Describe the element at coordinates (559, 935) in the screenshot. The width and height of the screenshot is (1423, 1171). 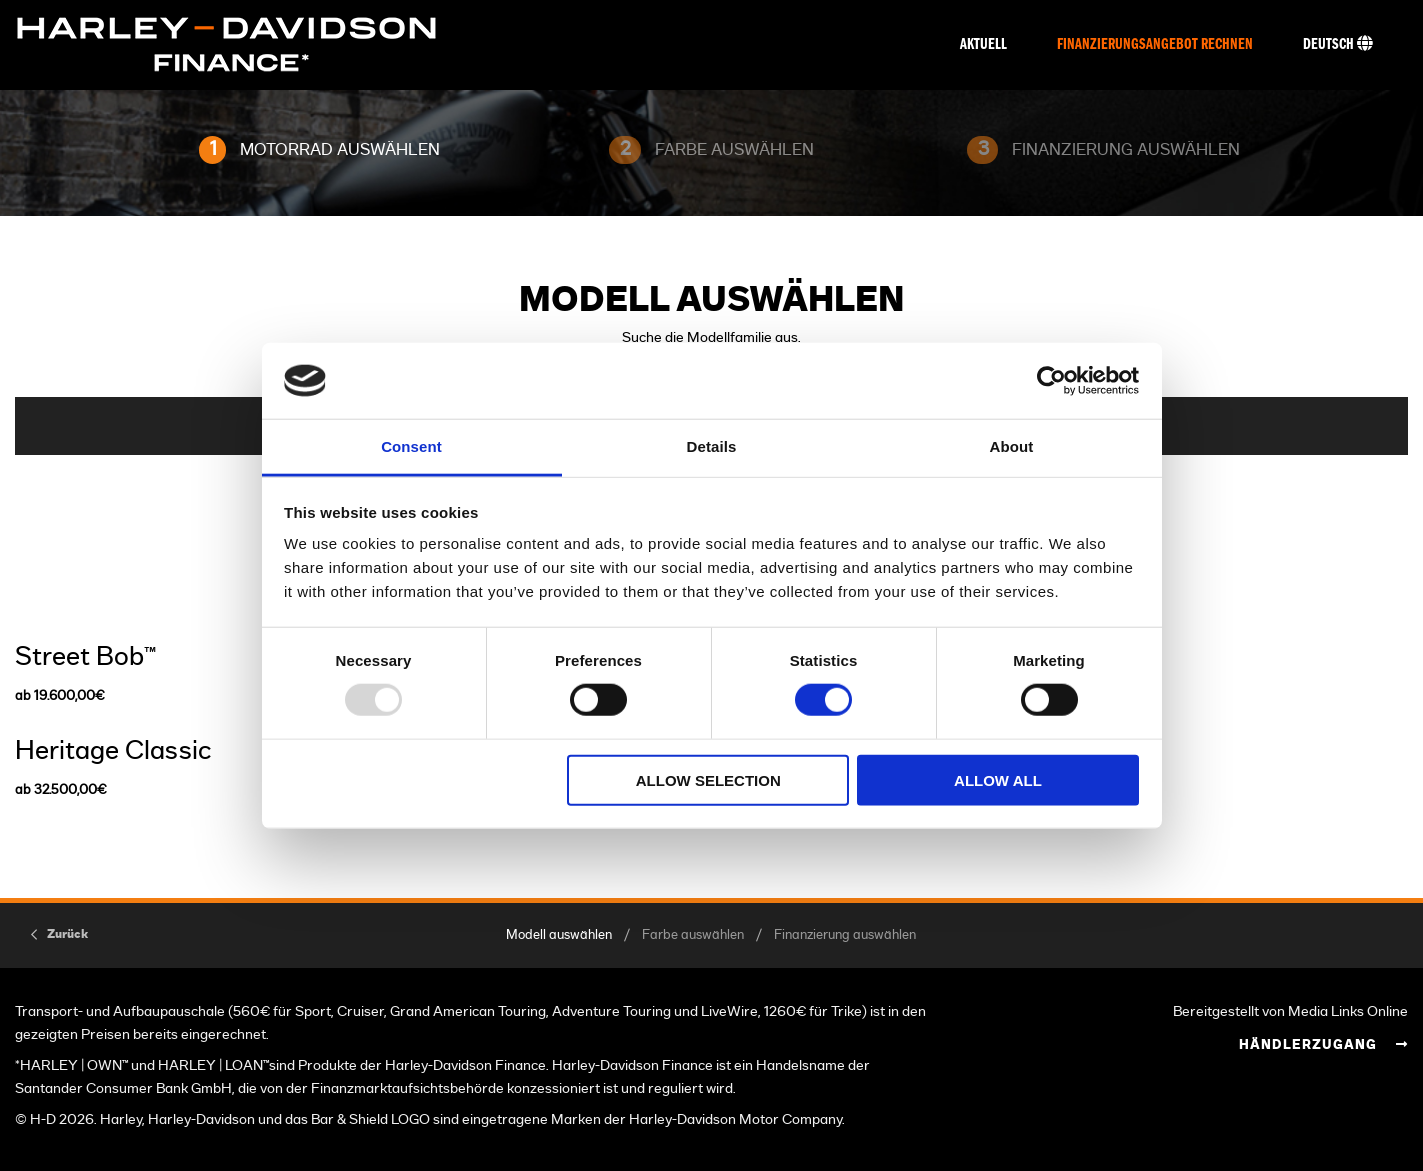
I see `Modell auswählen` at that location.